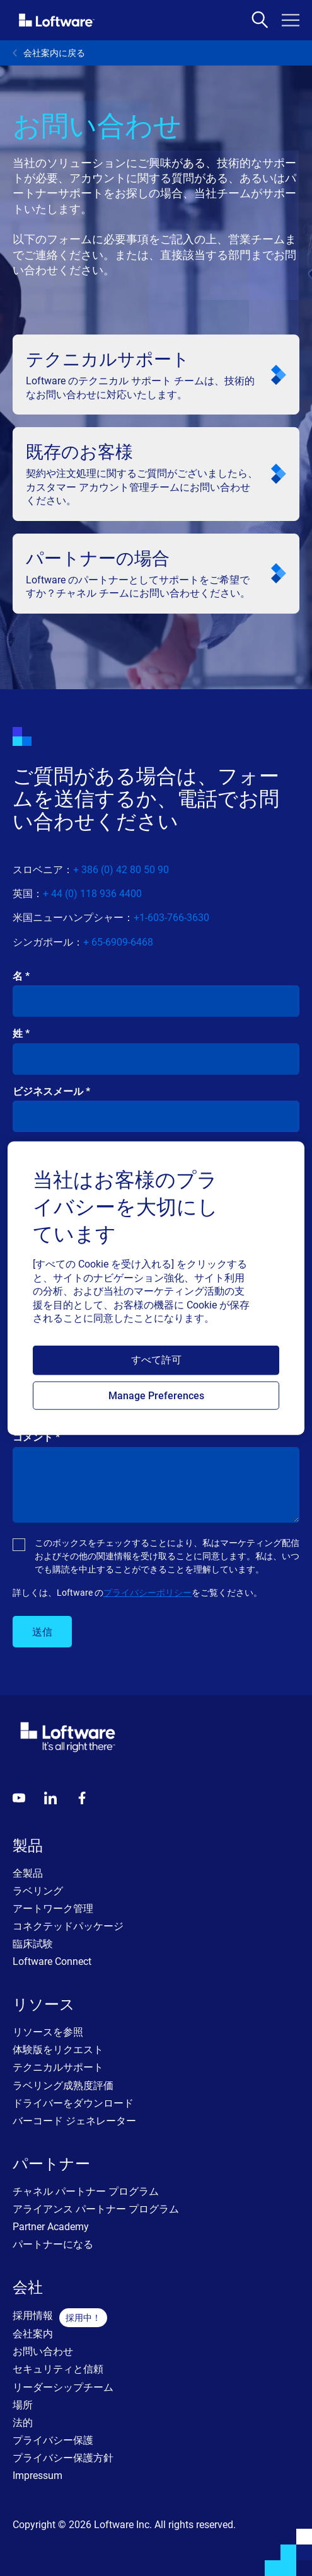 The height and width of the screenshot is (2576, 312). Describe the element at coordinates (58, 2050) in the screenshot. I see `体験版をリクエスト` at that location.